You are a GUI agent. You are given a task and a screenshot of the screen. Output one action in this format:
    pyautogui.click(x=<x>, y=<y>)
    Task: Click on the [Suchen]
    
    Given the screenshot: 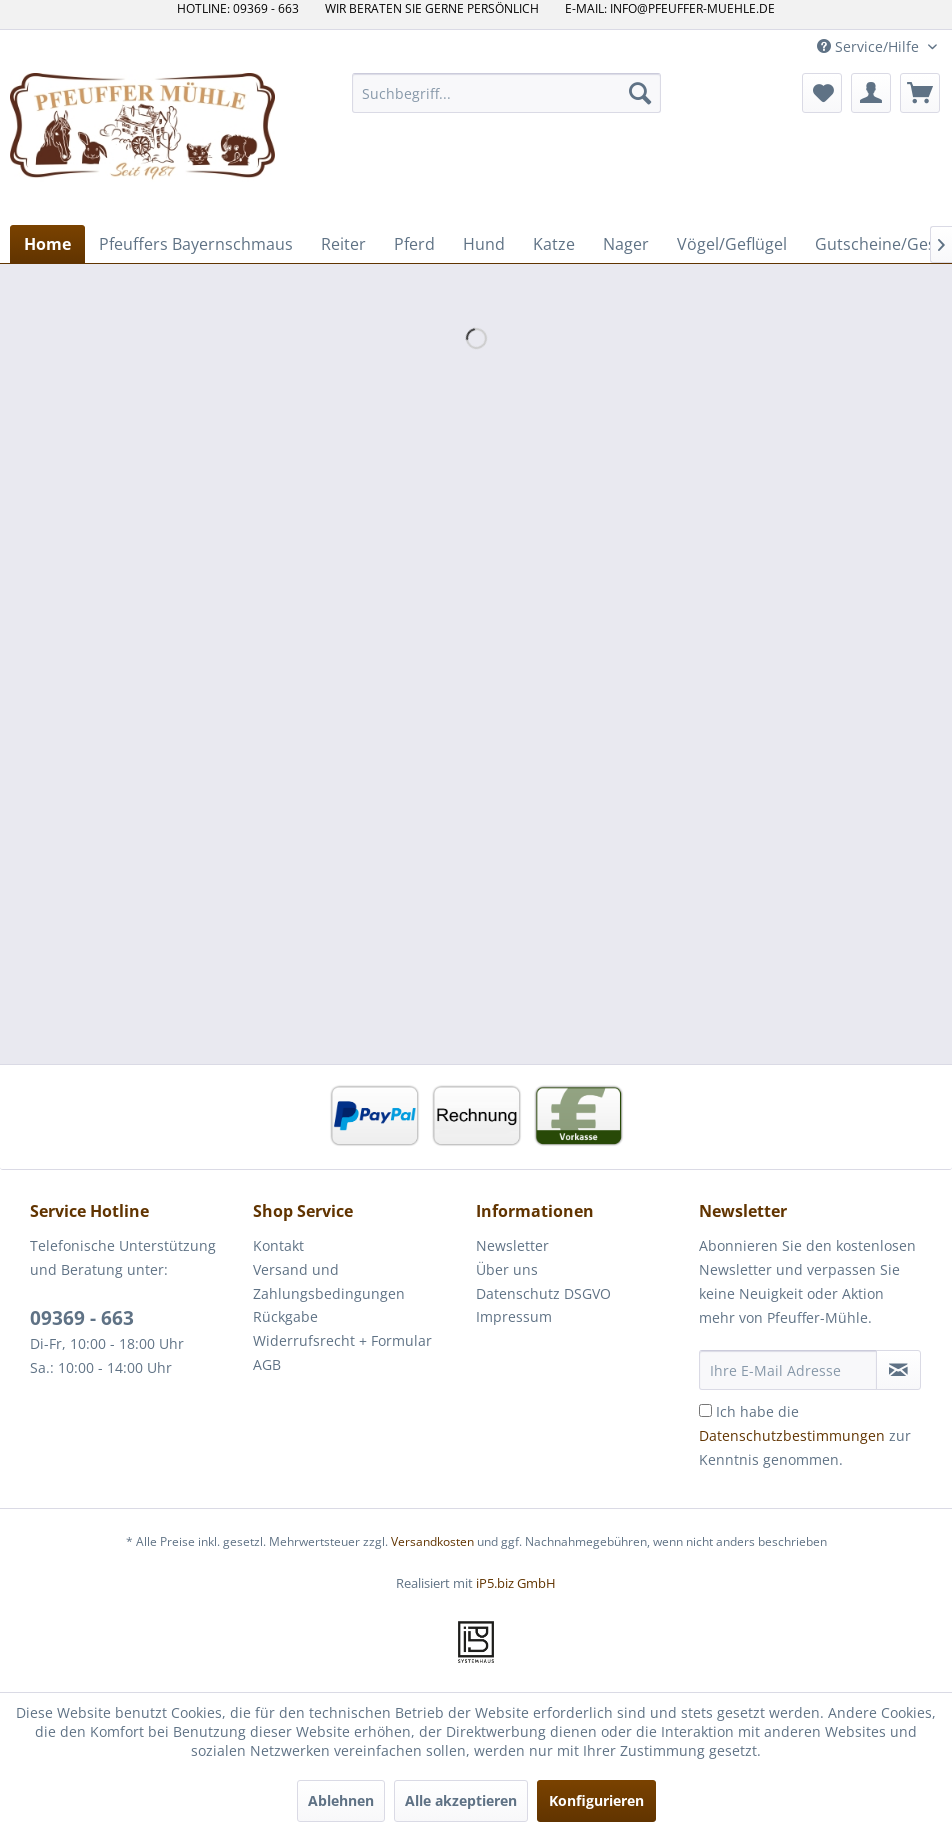 What is the action you would take?
    pyautogui.click(x=640, y=93)
    